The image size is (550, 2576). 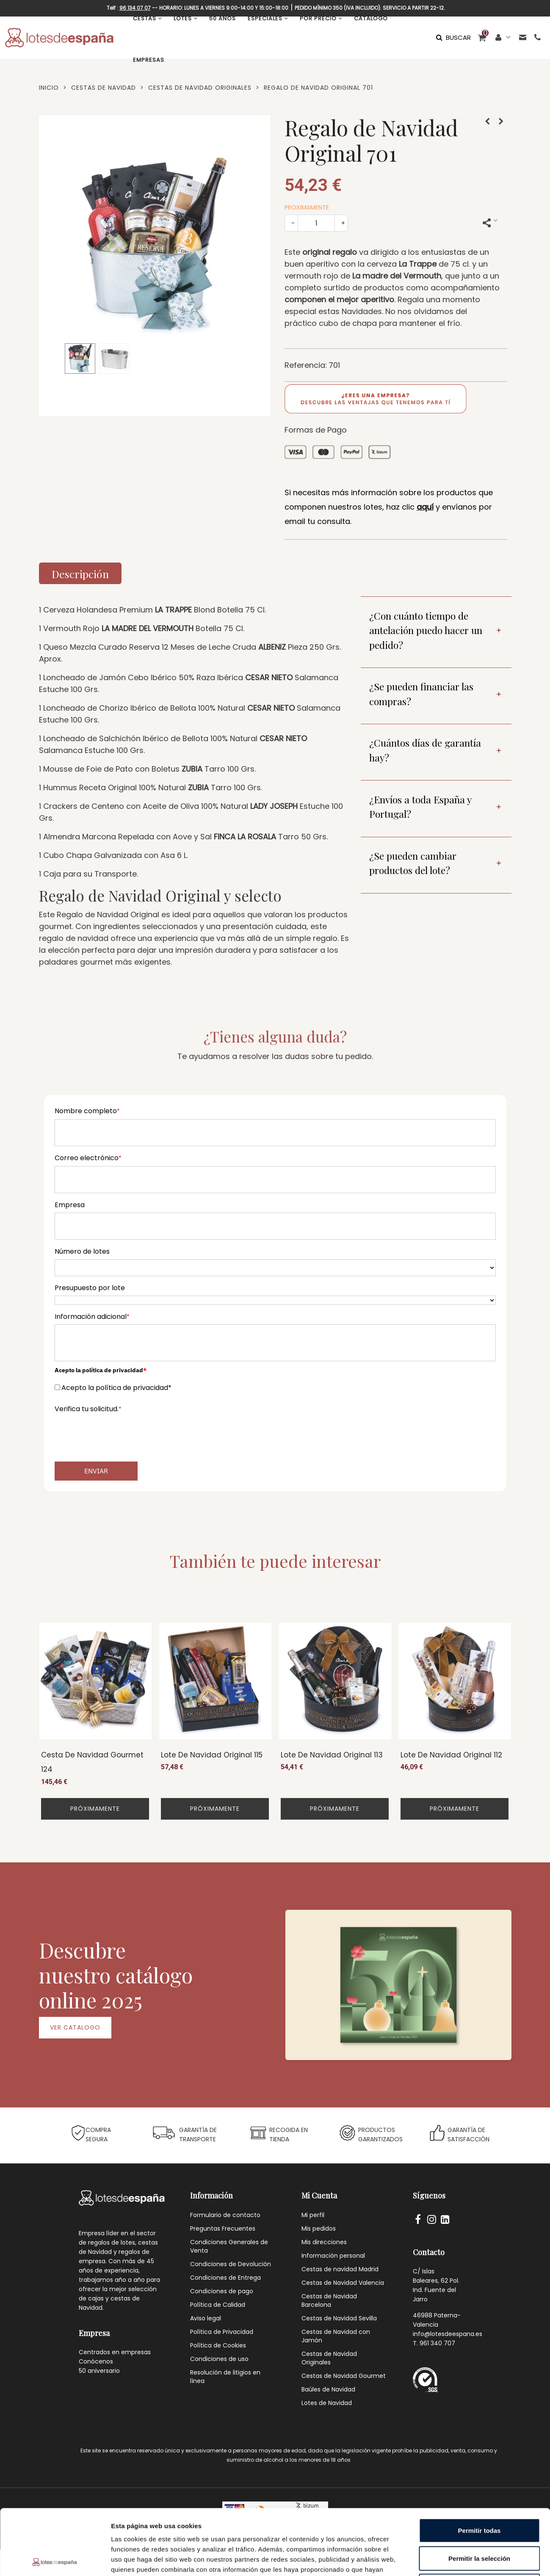 I want to click on Cesta de Navidad Gourmet 124, so click(x=92, y=1762).